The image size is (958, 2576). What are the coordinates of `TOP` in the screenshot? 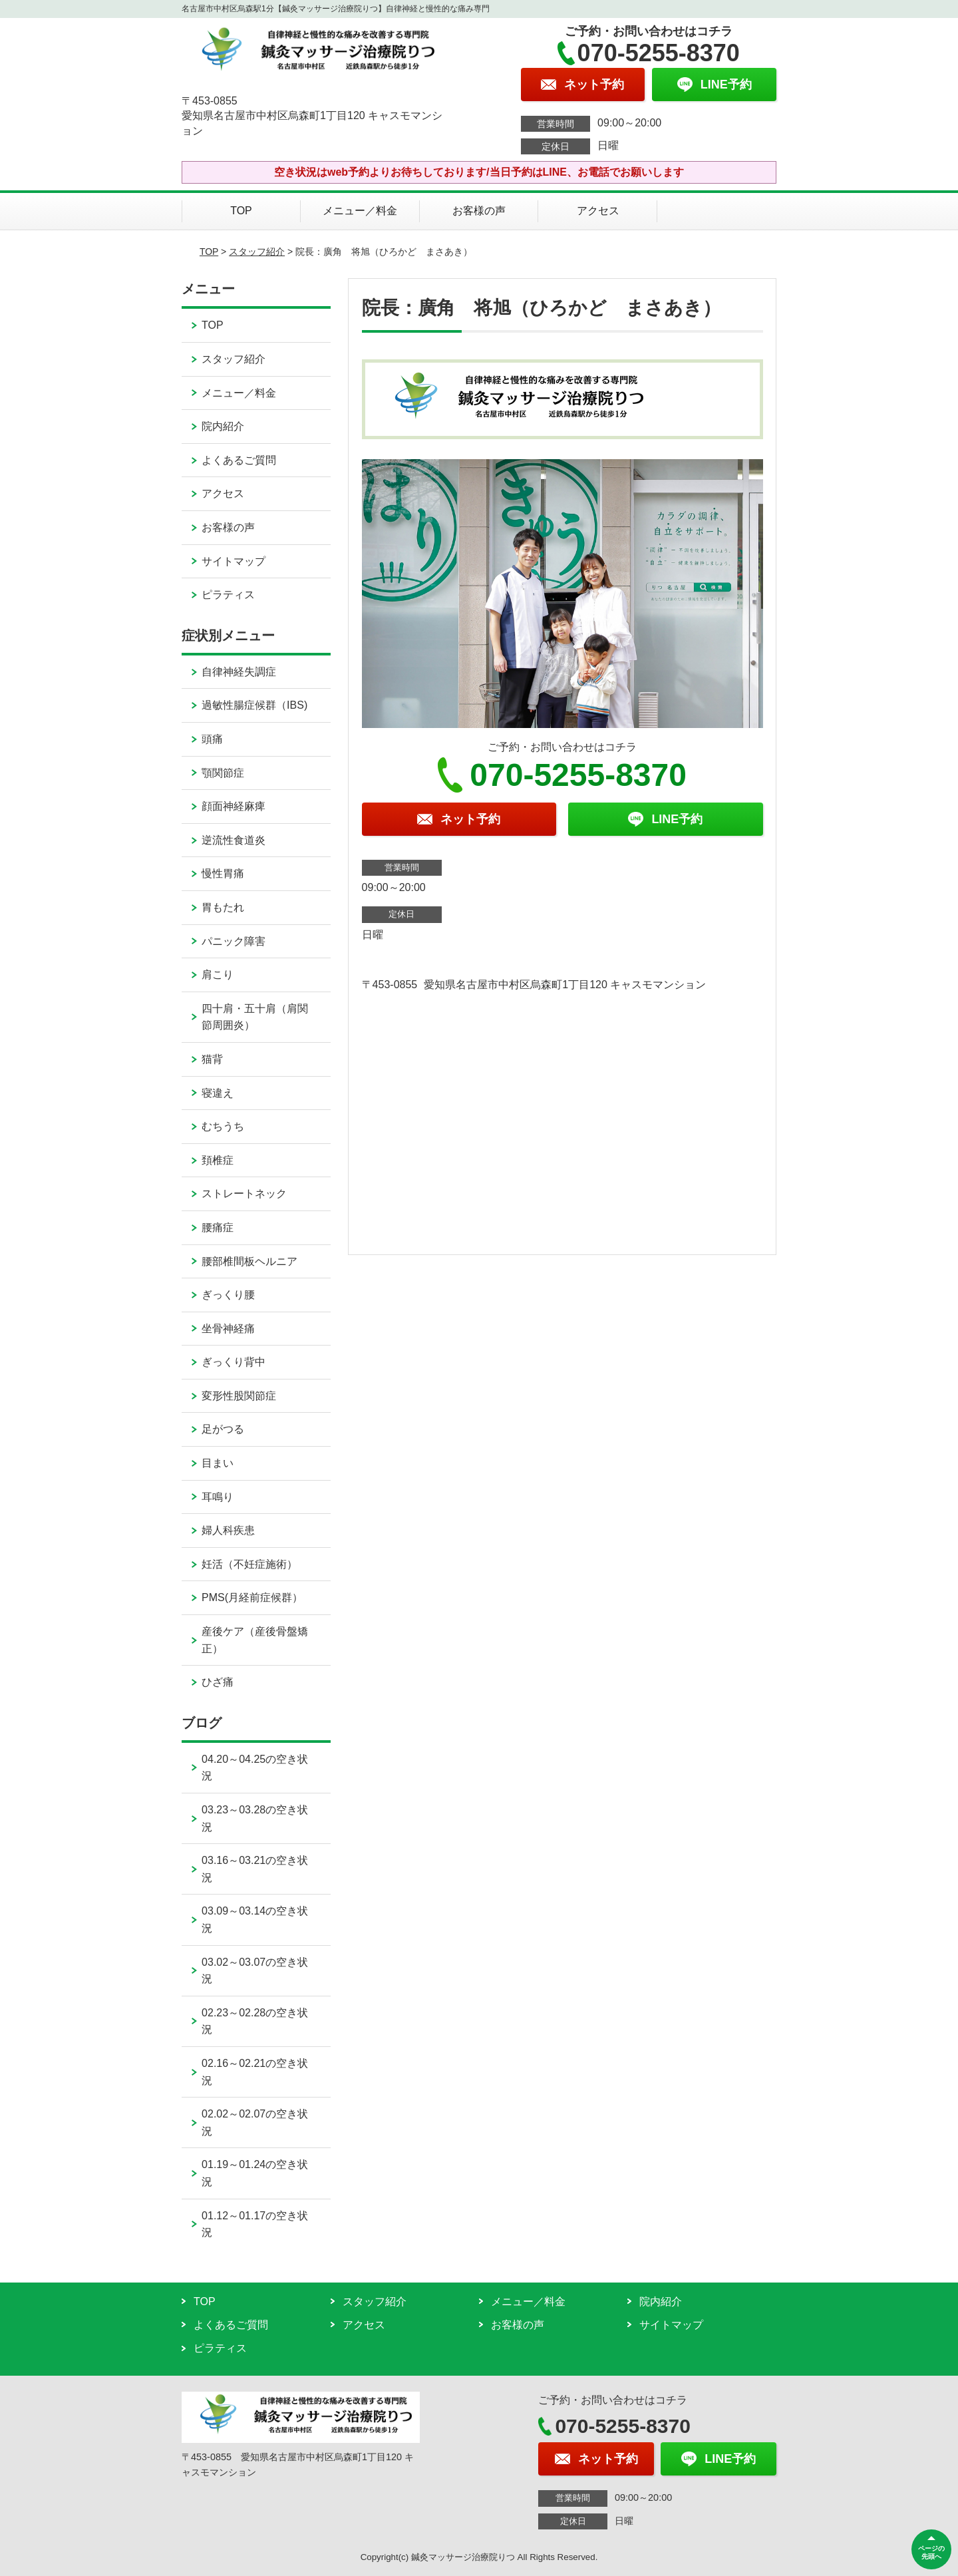 It's located at (241, 210).